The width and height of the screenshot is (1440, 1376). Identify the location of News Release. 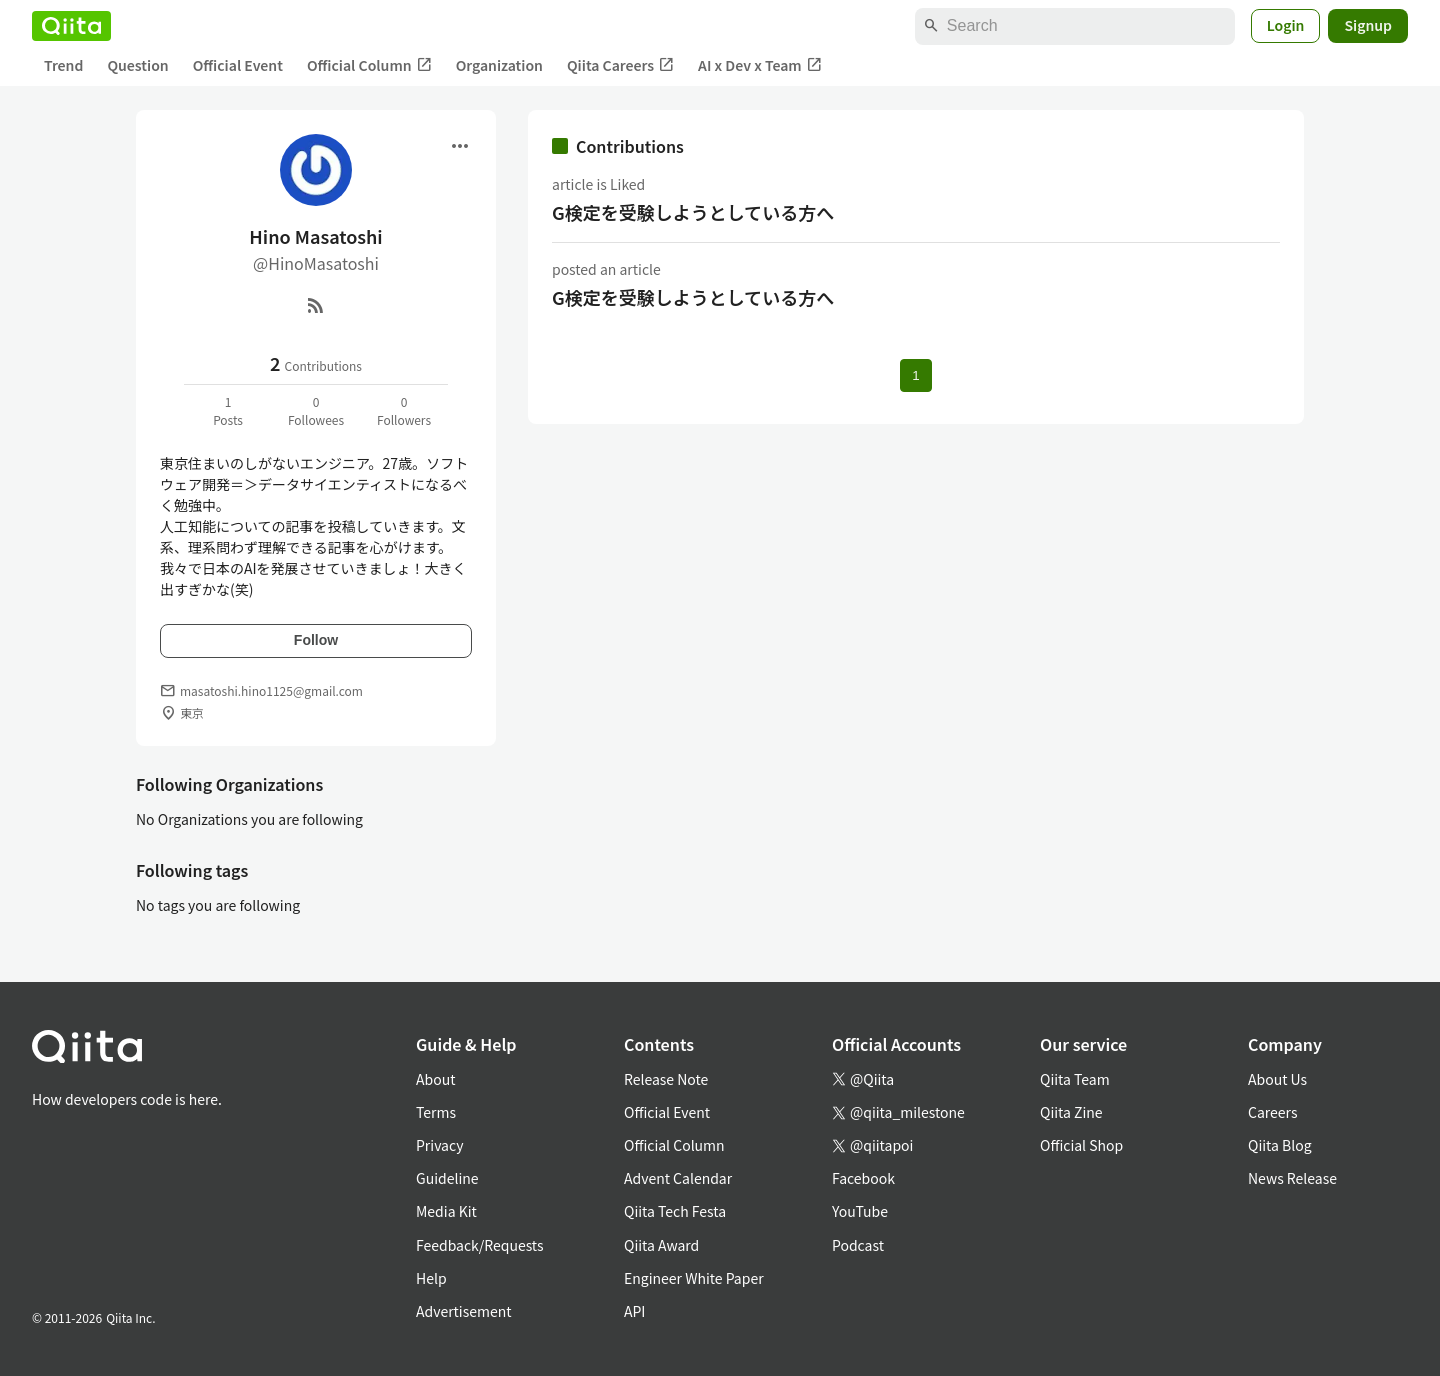
(1292, 1178).